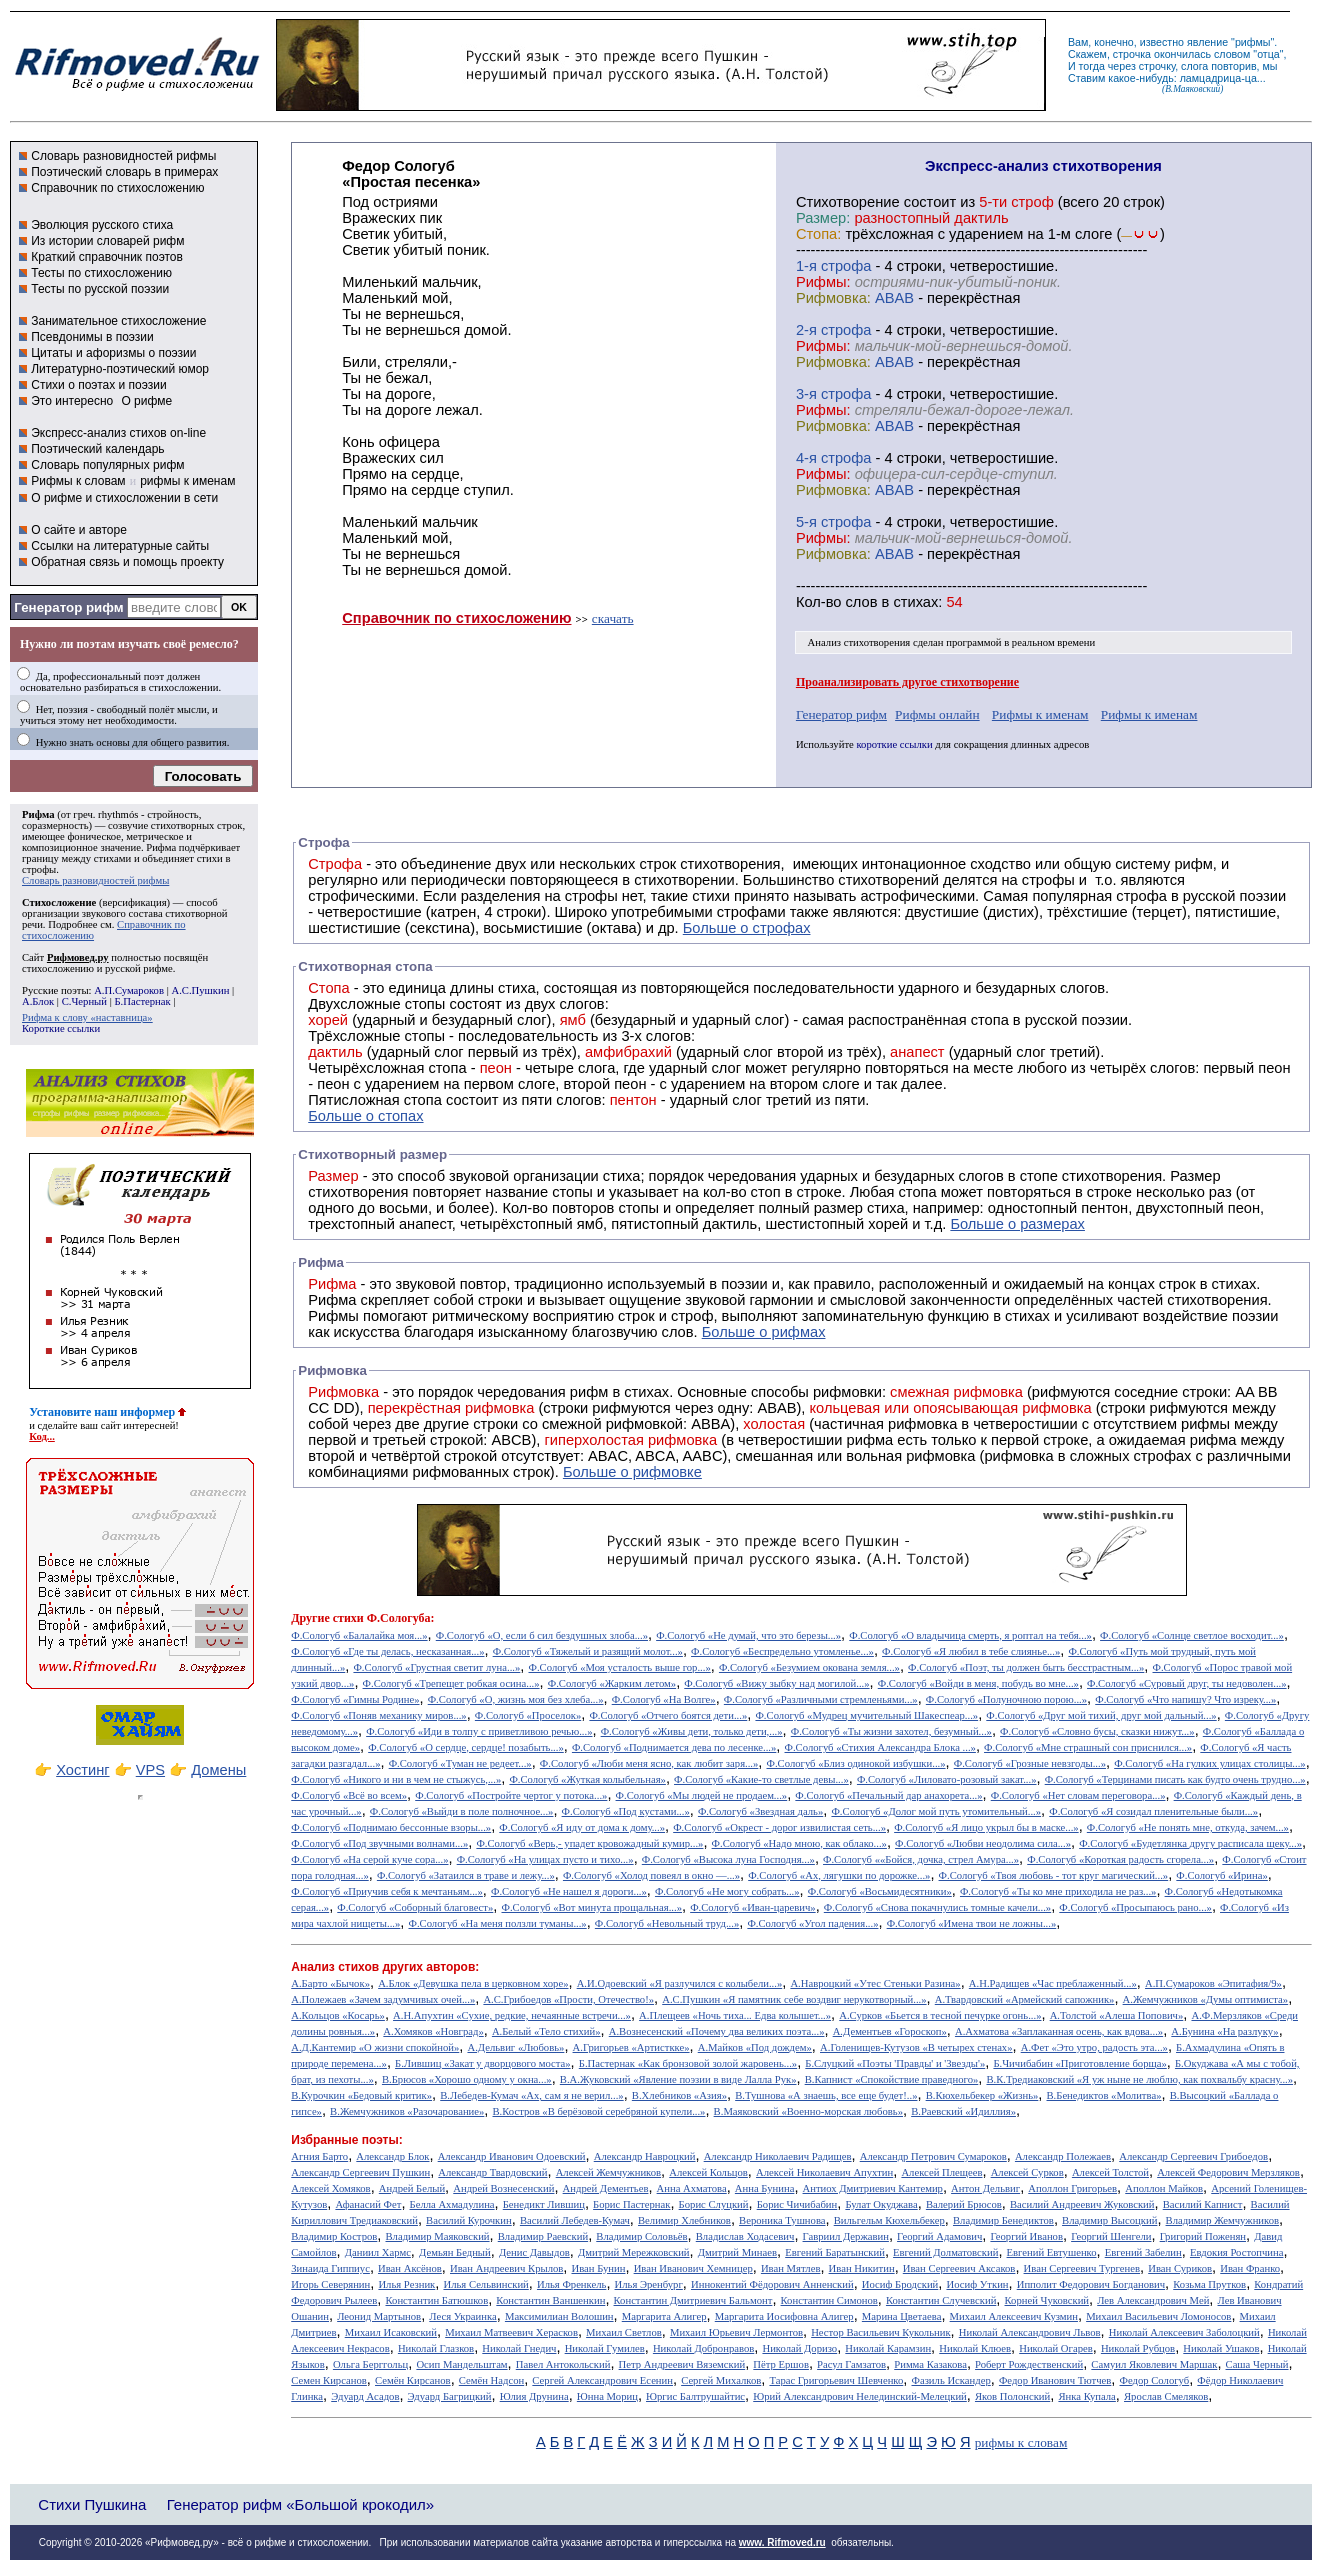  Describe the element at coordinates (330, 2268) in the screenshot. I see `Зинаида Гиппиус` at that location.